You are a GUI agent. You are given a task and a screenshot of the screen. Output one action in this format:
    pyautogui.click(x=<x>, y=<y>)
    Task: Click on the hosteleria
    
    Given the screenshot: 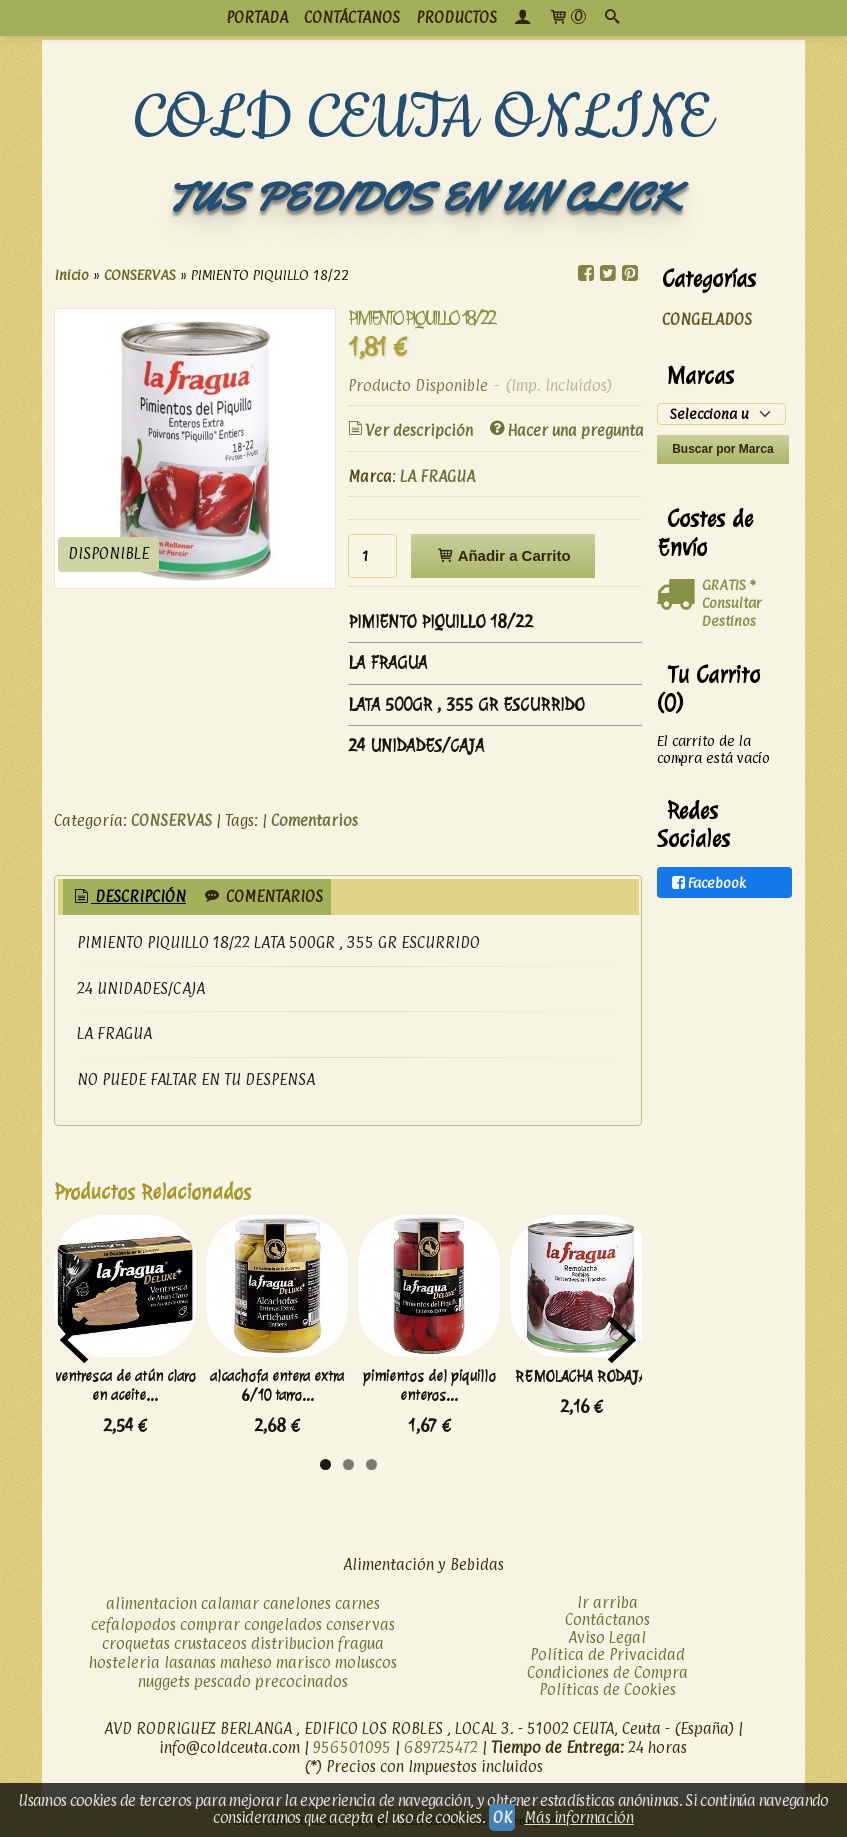 What is the action you would take?
    pyautogui.click(x=124, y=1662)
    